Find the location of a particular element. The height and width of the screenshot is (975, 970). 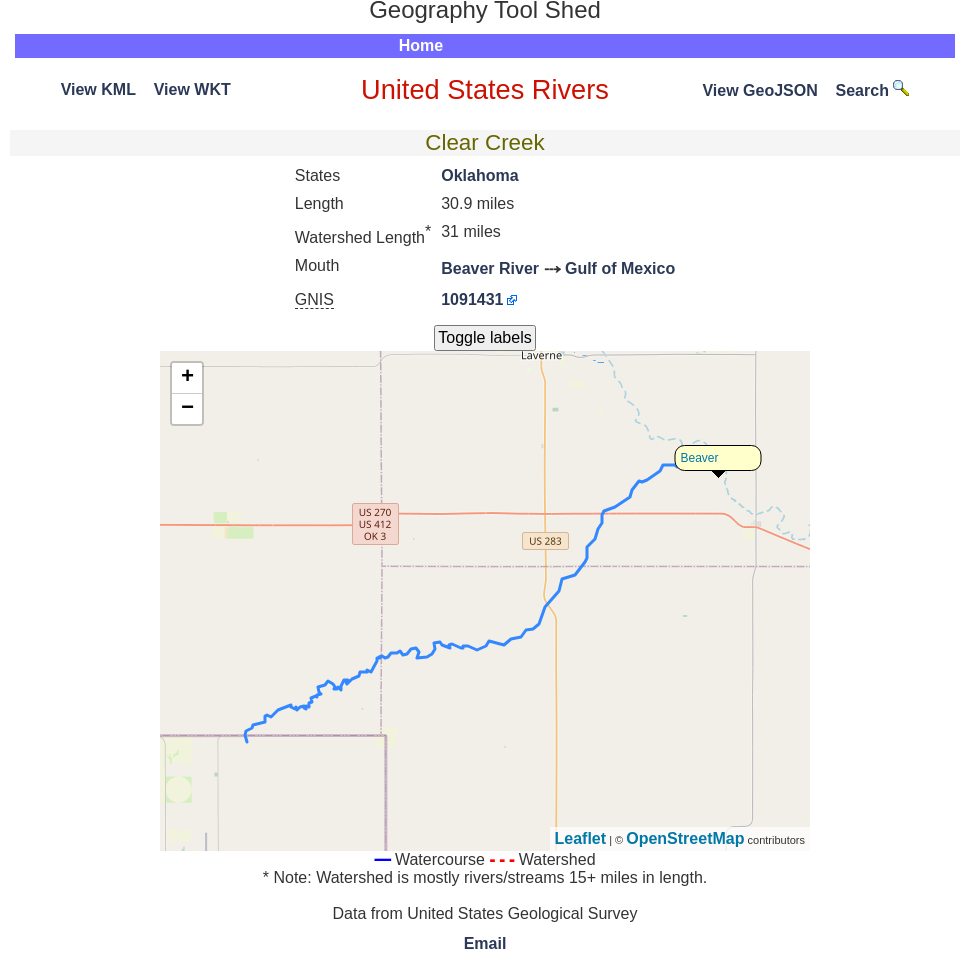

Leaflet is located at coordinates (581, 838).